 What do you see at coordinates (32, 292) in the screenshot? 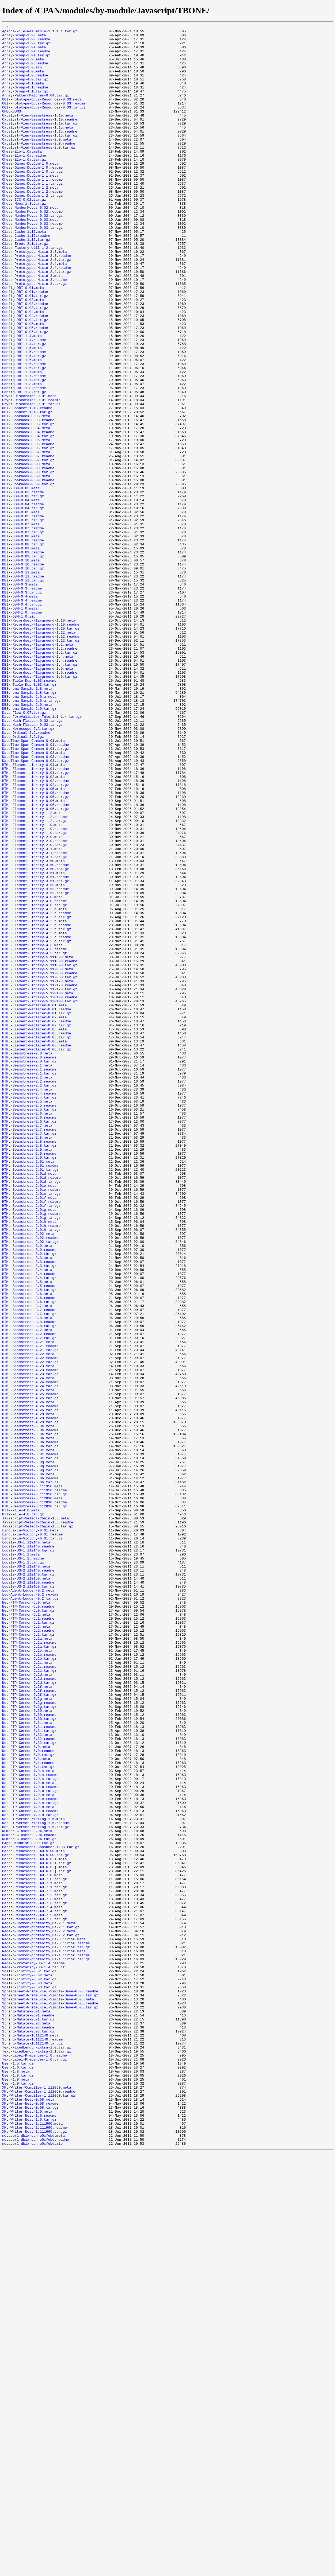
I see `Class-Factory-Util-1.2.tar.gz` at bounding box center [32, 292].